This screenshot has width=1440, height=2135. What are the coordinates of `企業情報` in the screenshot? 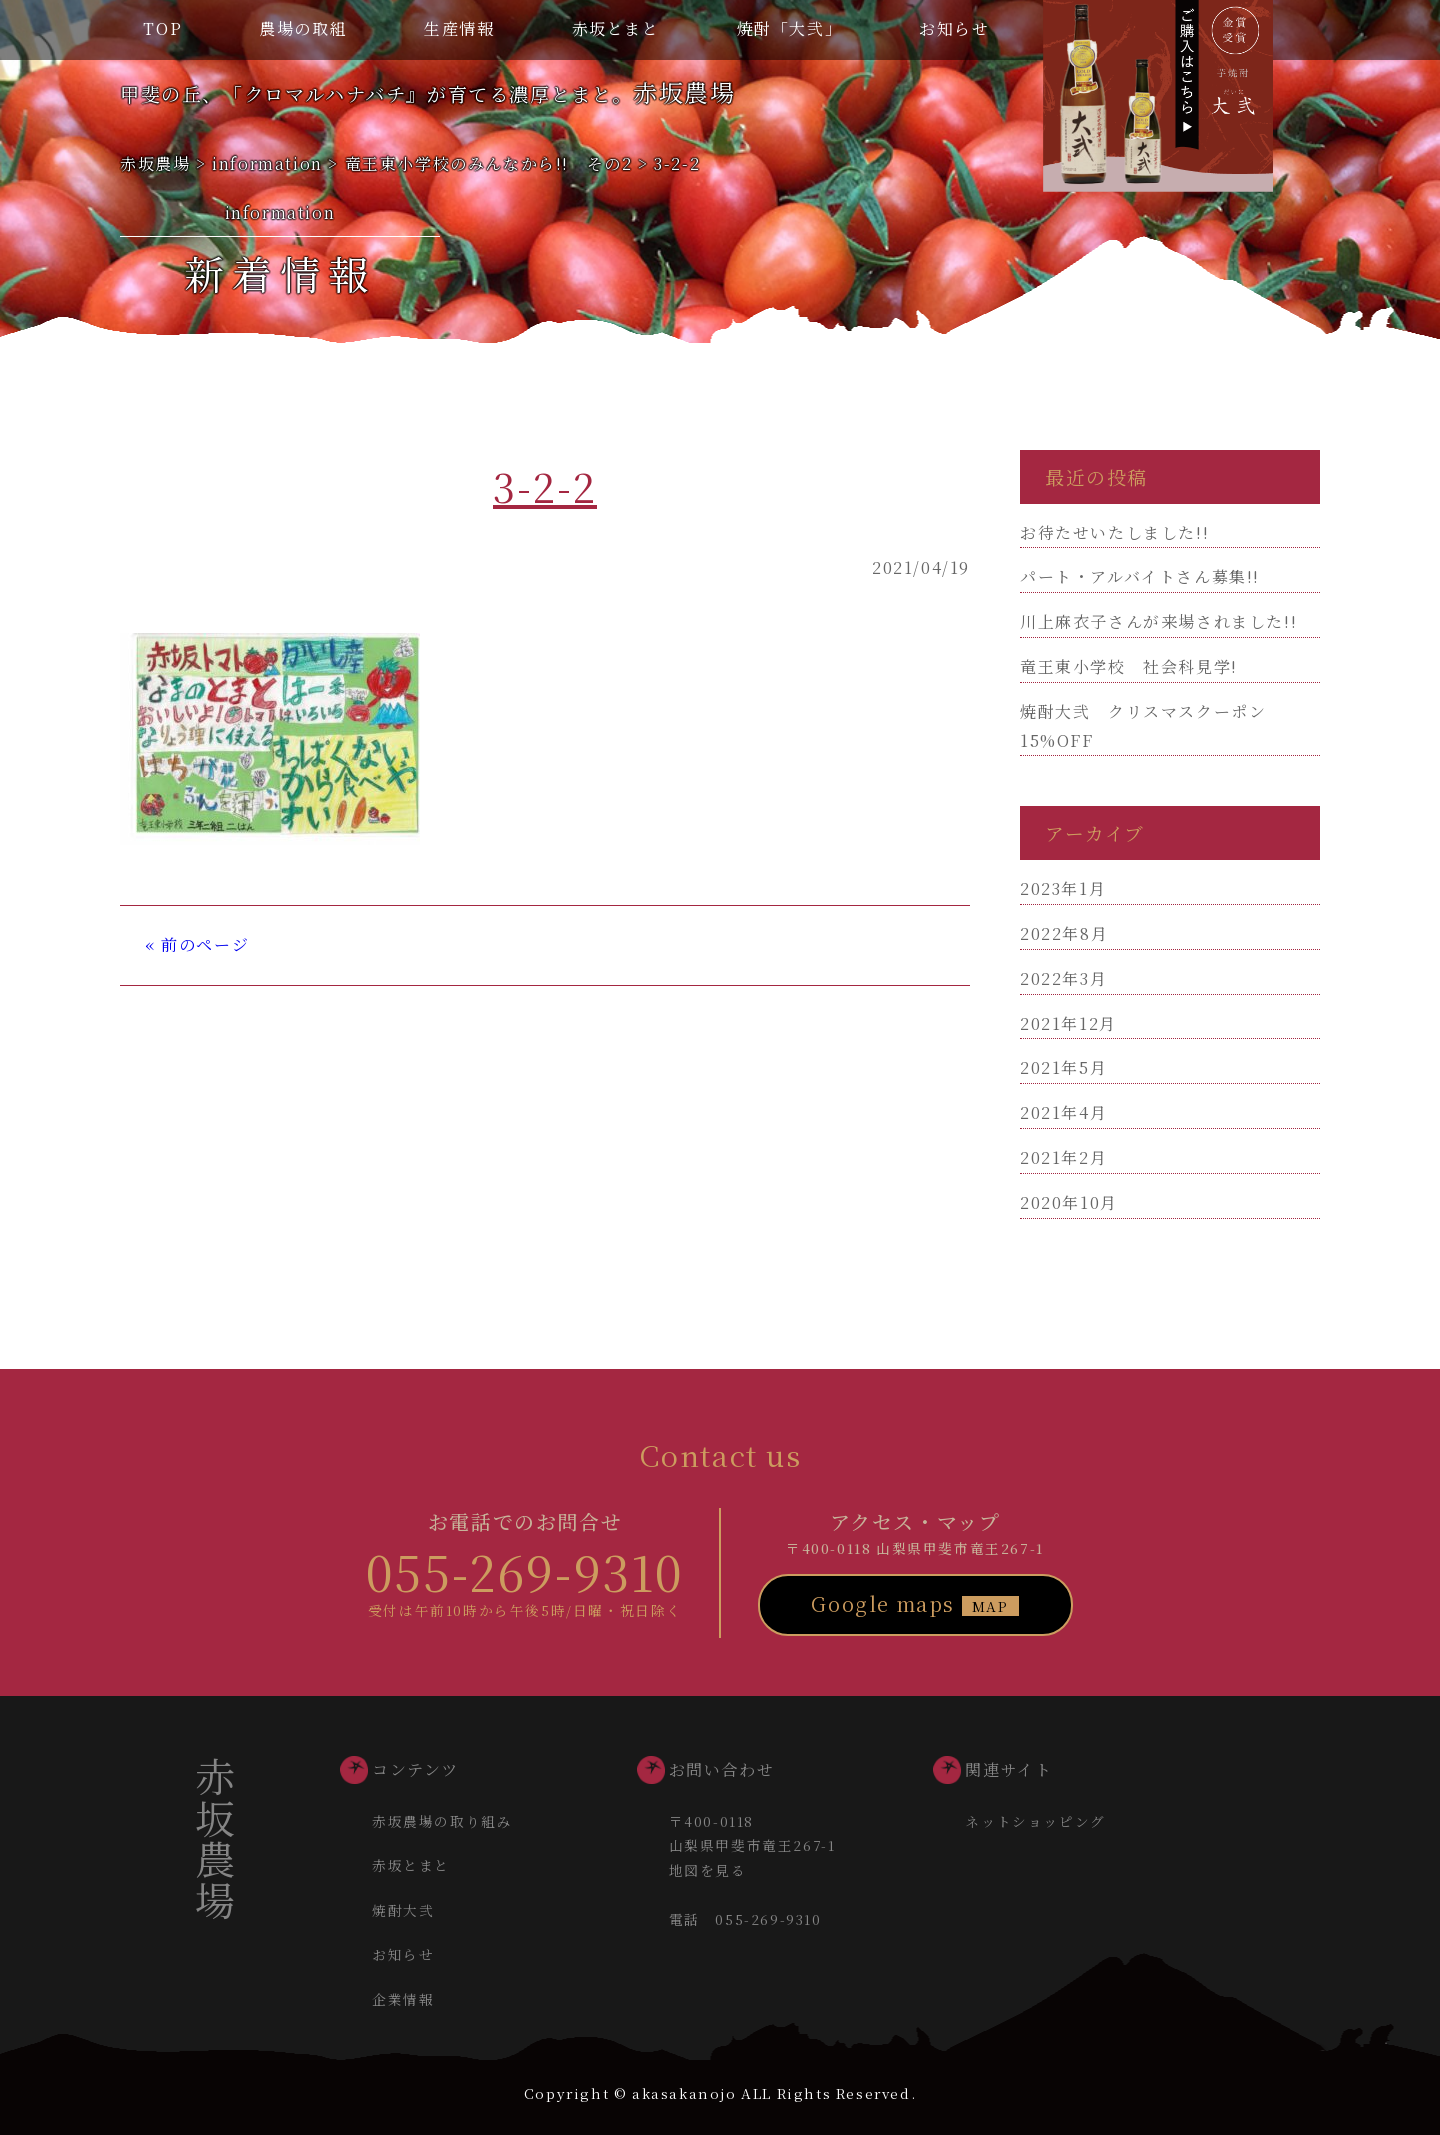 It's located at (403, 1999).